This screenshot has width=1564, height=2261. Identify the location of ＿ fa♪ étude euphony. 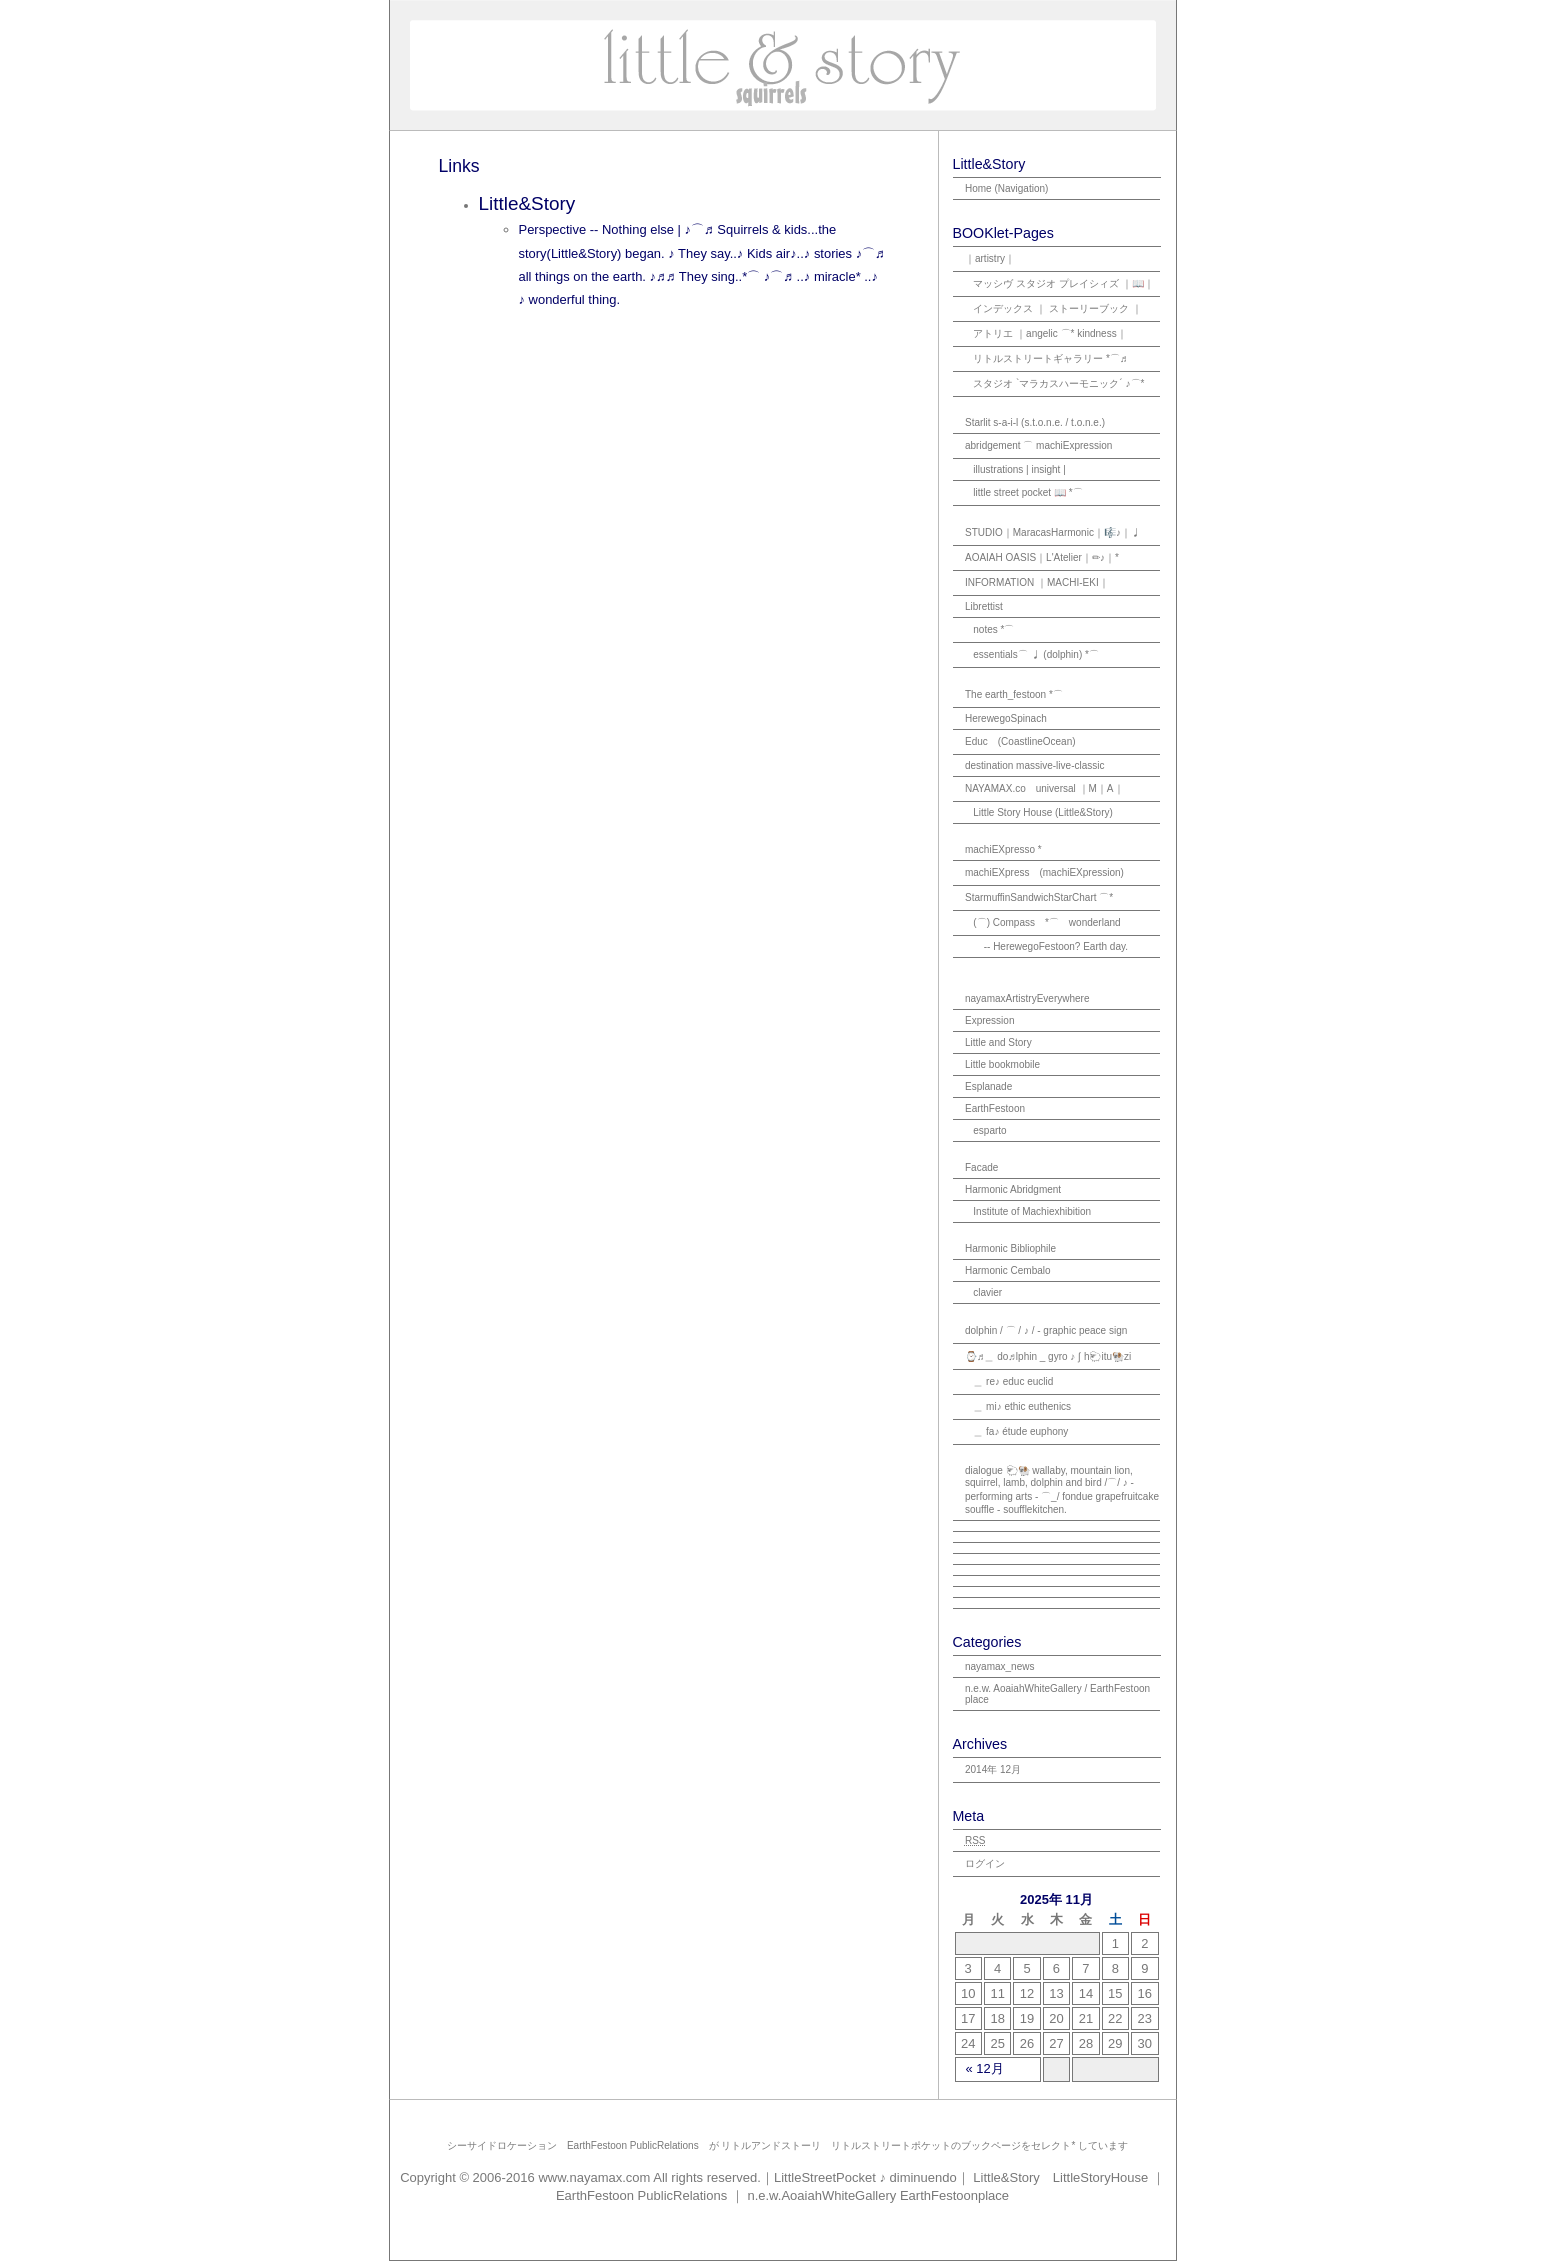
(1020, 1431).